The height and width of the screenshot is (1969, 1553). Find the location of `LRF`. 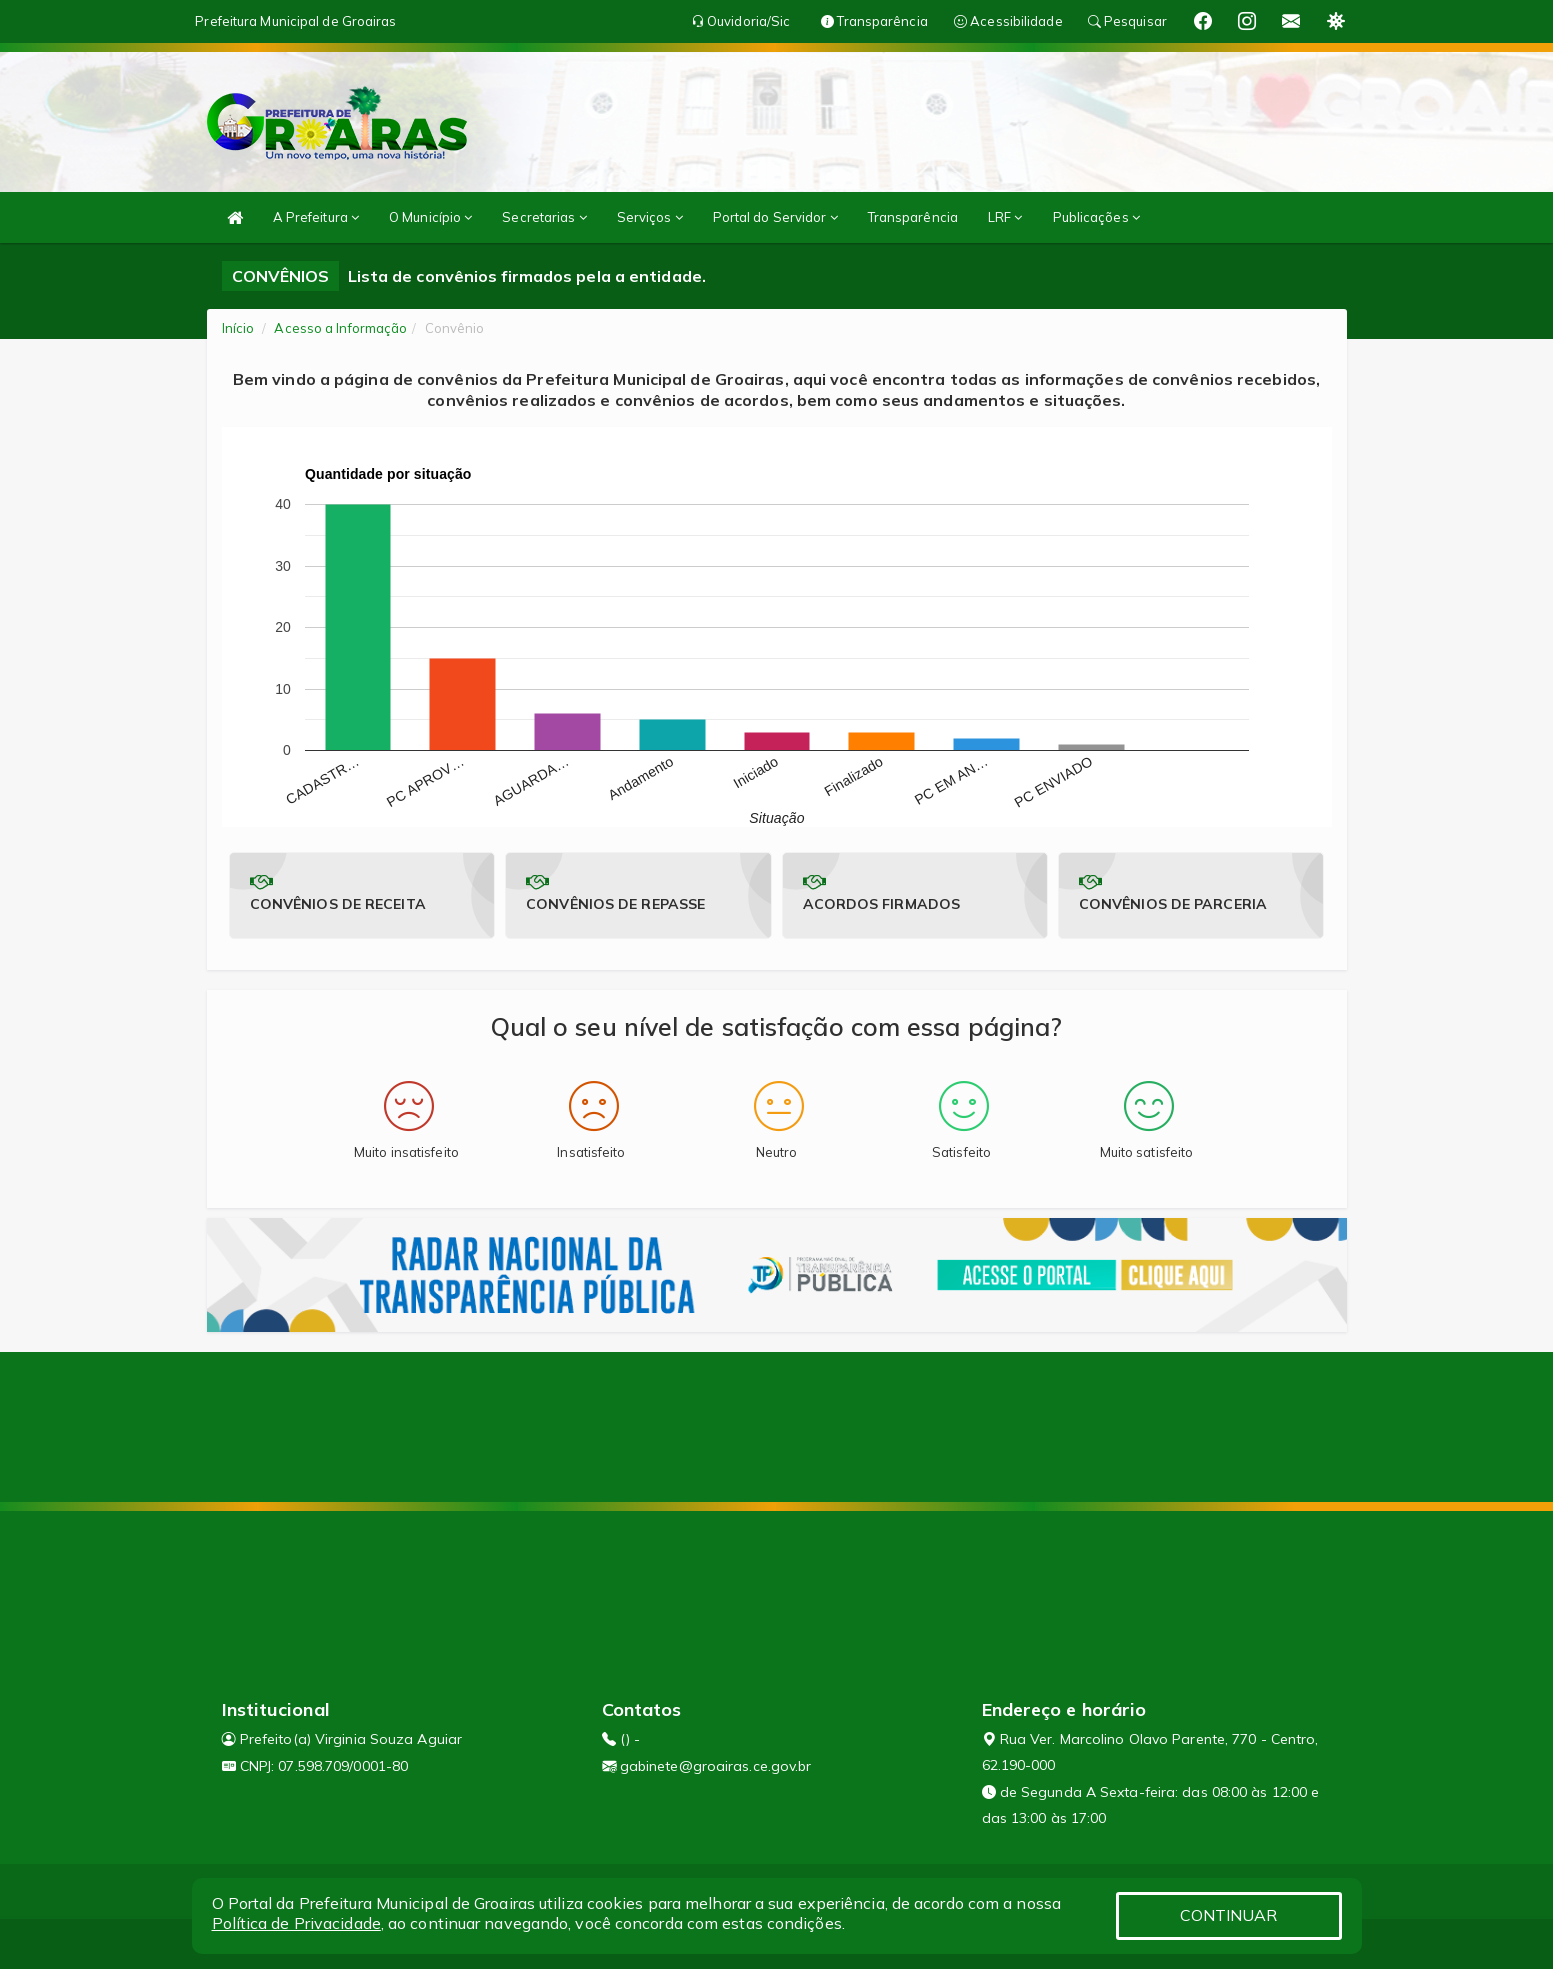

LRF is located at coordinates (1005, 217).